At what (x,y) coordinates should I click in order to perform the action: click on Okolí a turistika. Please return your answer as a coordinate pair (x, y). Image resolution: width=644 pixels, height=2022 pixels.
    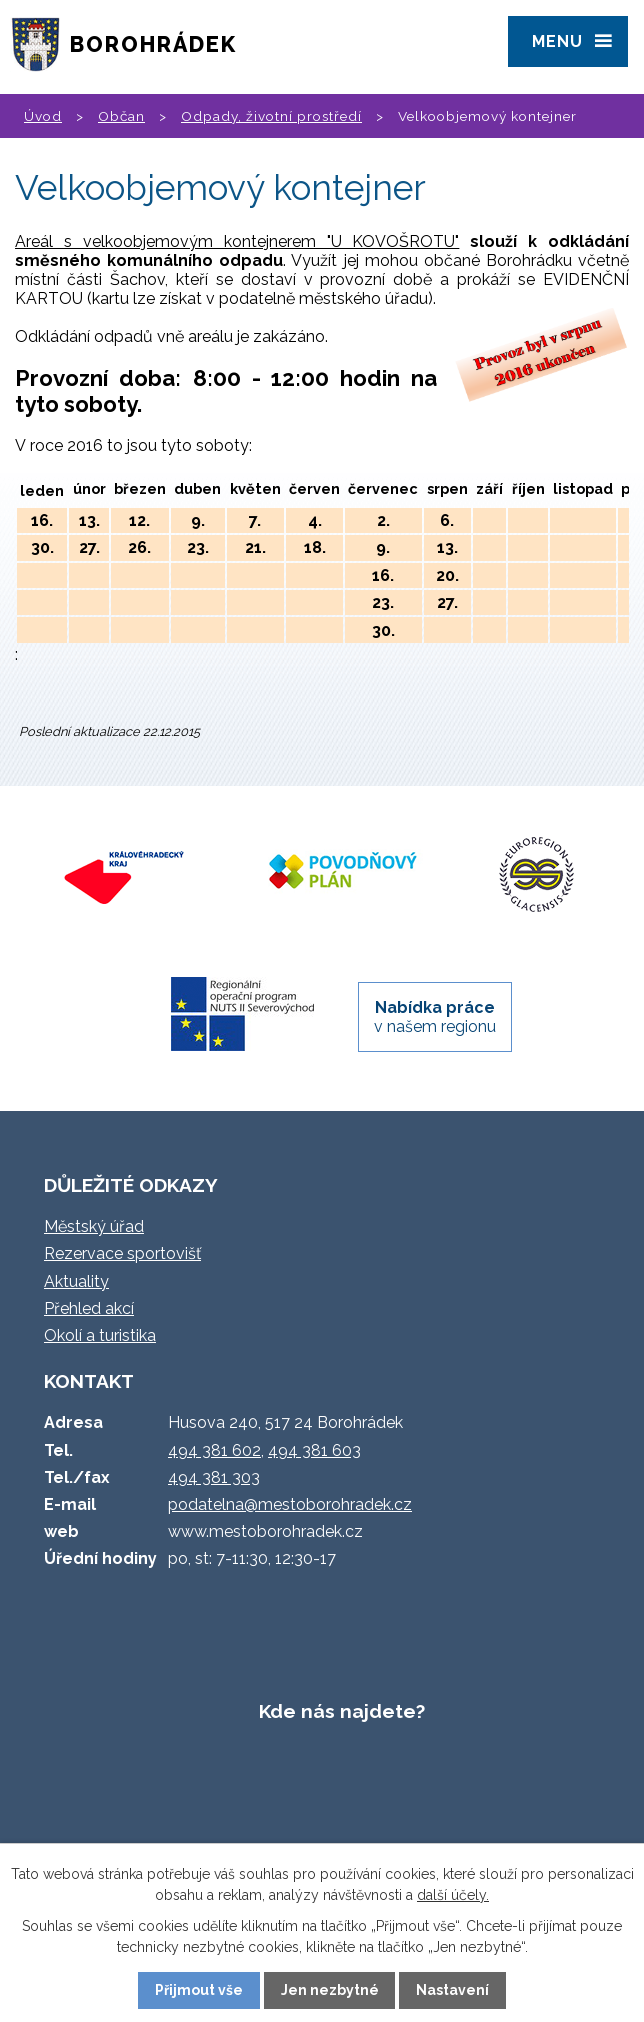
    Looking at the image, I should click on (100, 1335).